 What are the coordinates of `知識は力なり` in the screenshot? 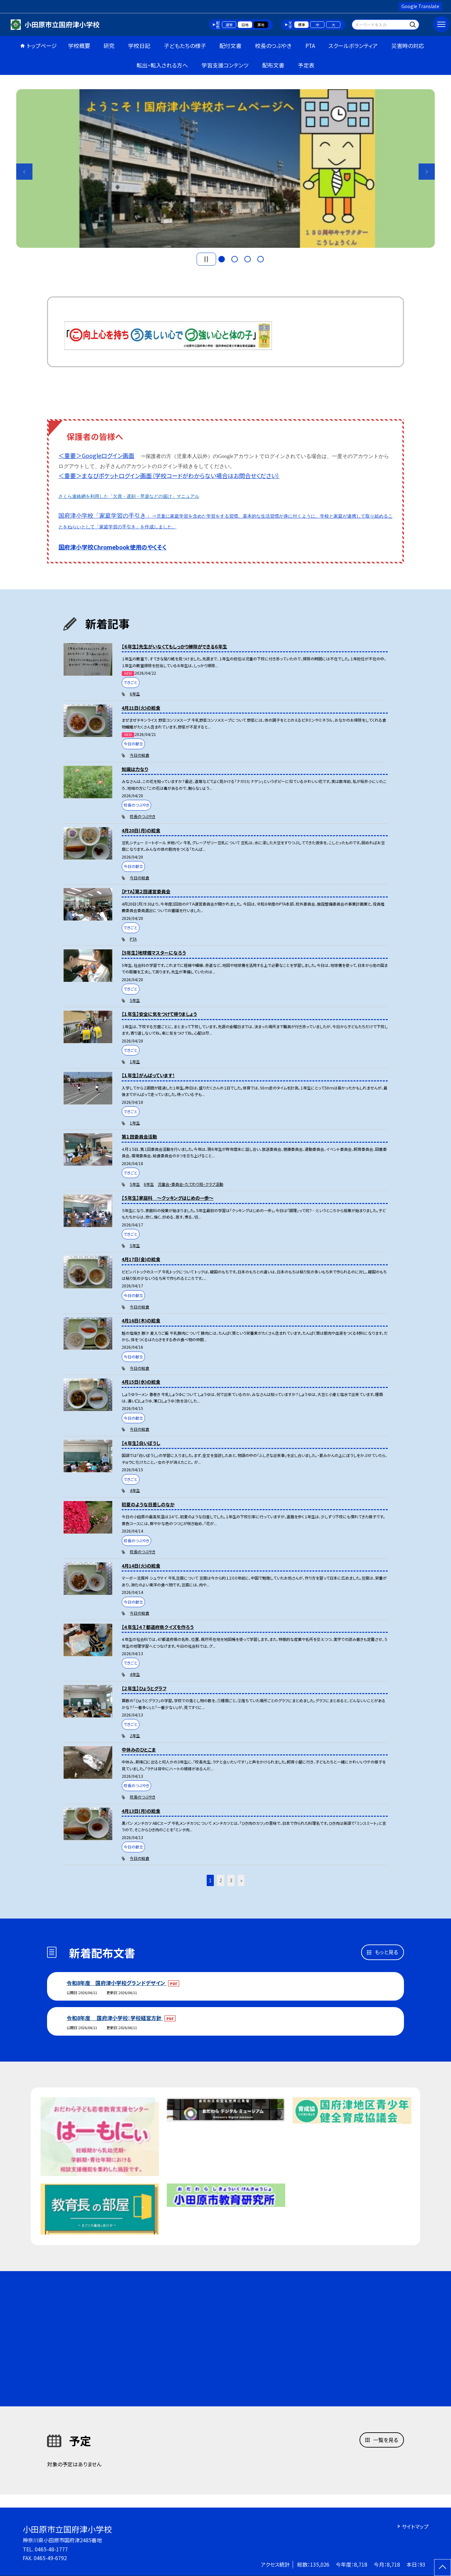 It's located at (135, 769).